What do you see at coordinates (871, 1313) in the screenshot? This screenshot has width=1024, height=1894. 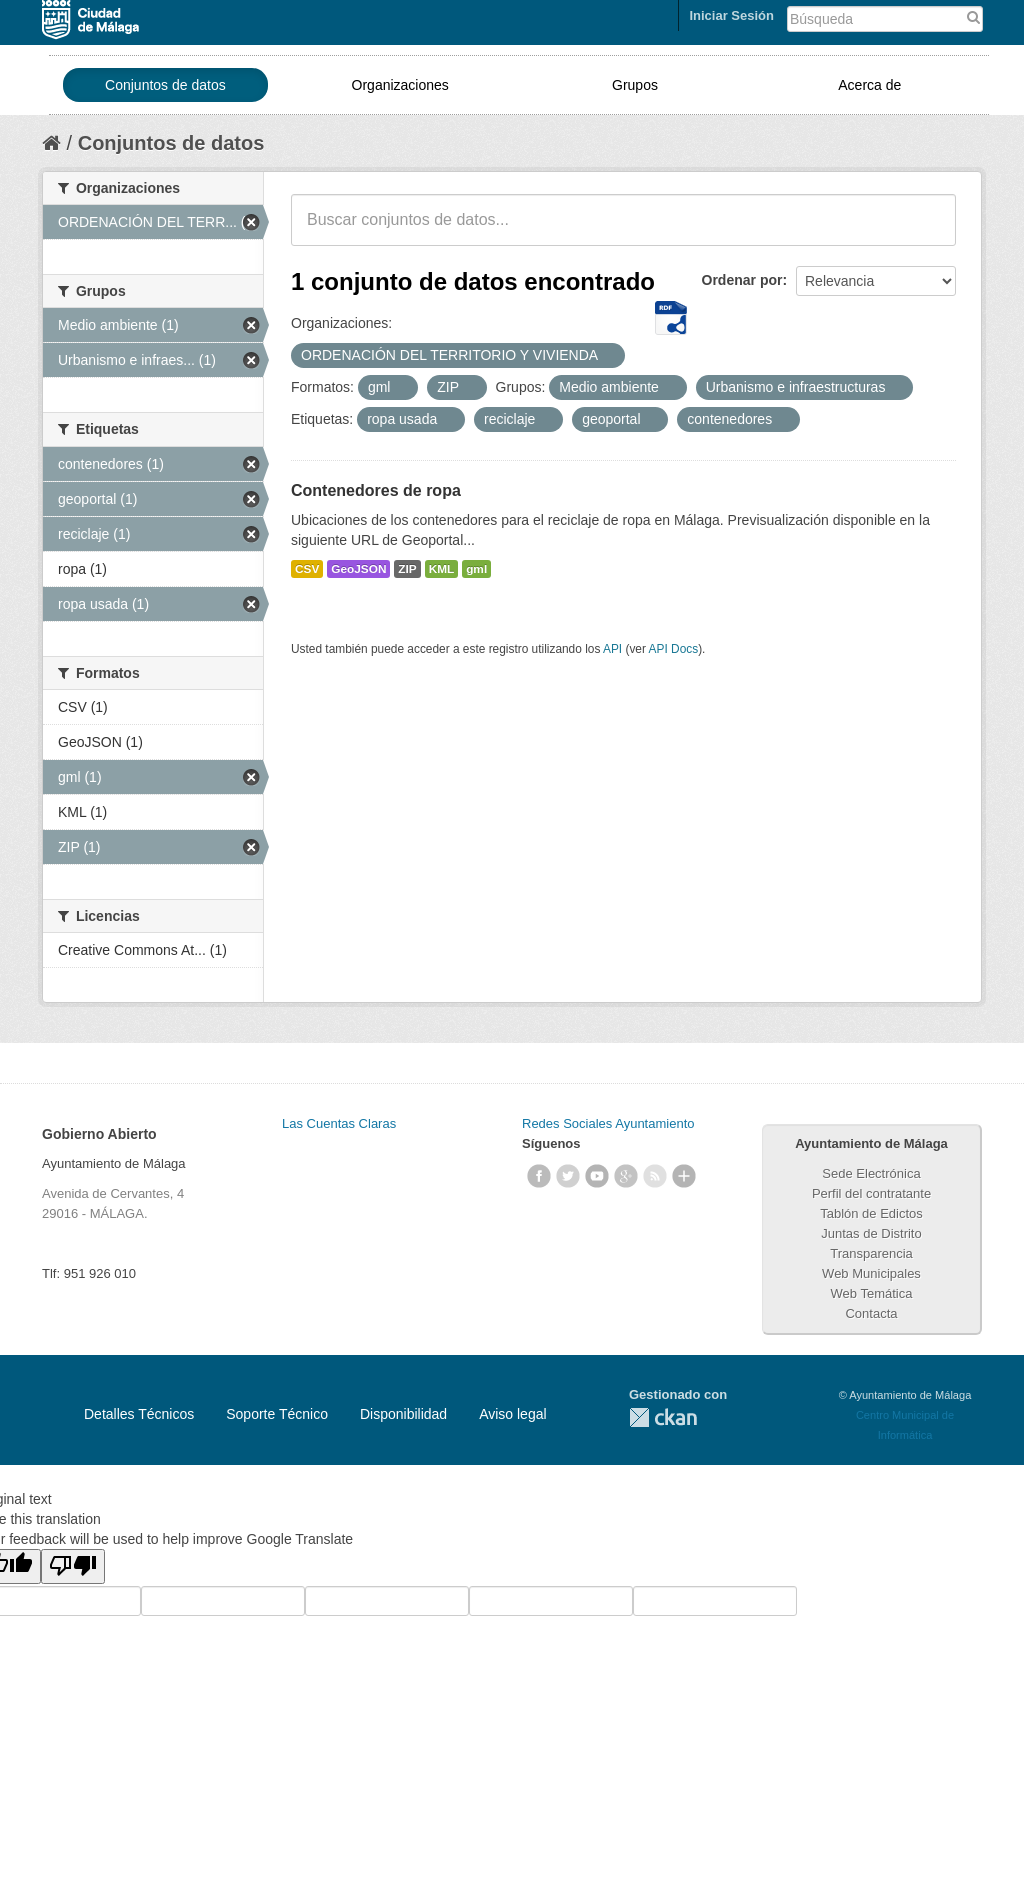 I see `Contacta` at bounding box center [871, 1313].